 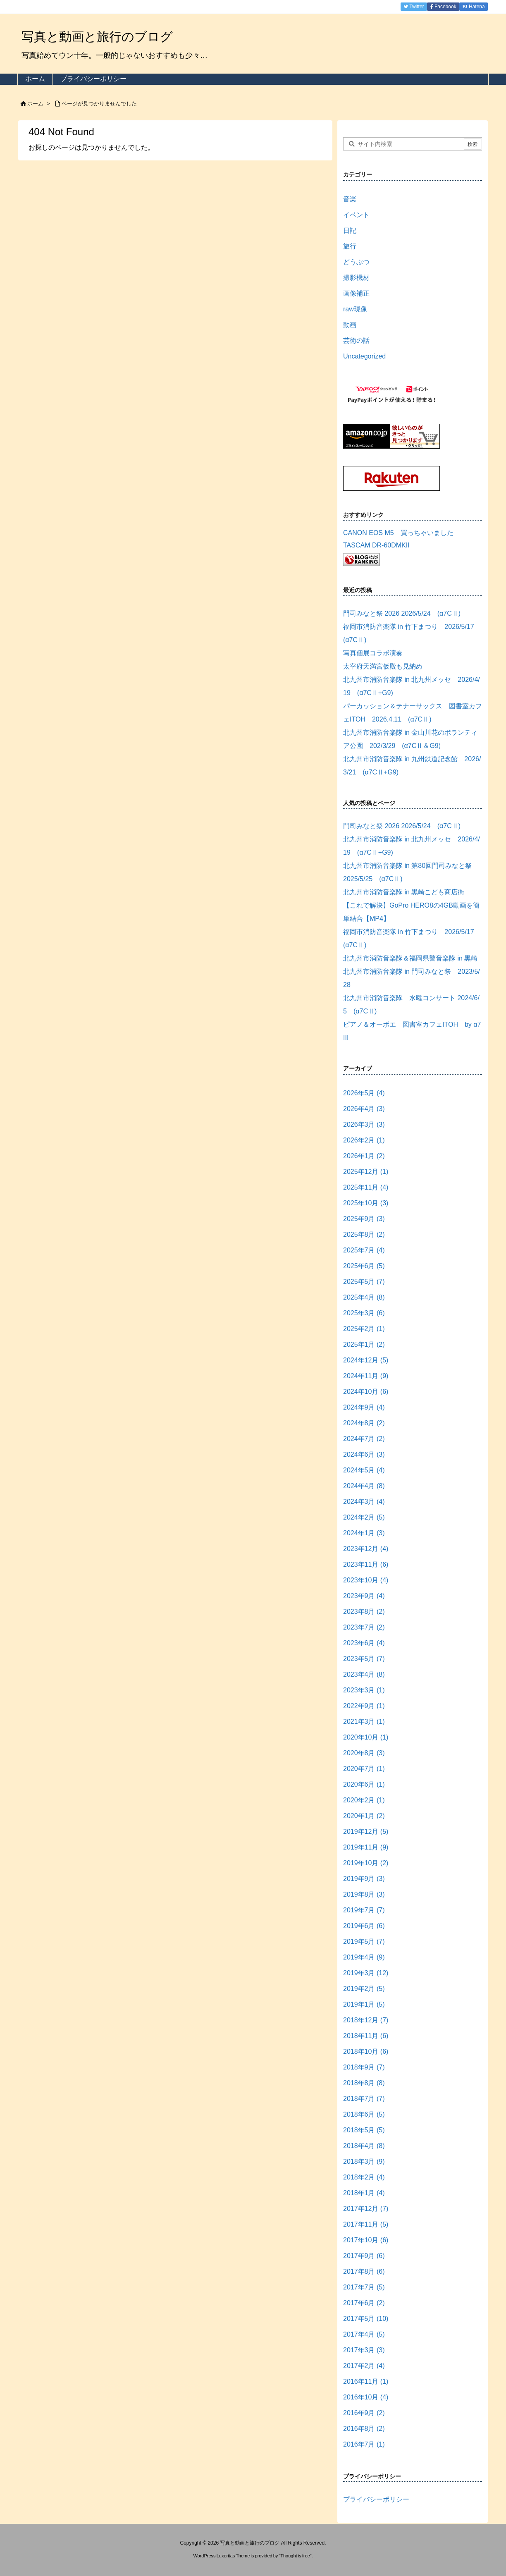 What do you see at coordinates (364, 1218) in the screenshot?
I see `2025年9月` at bounding box center [364, 1218].